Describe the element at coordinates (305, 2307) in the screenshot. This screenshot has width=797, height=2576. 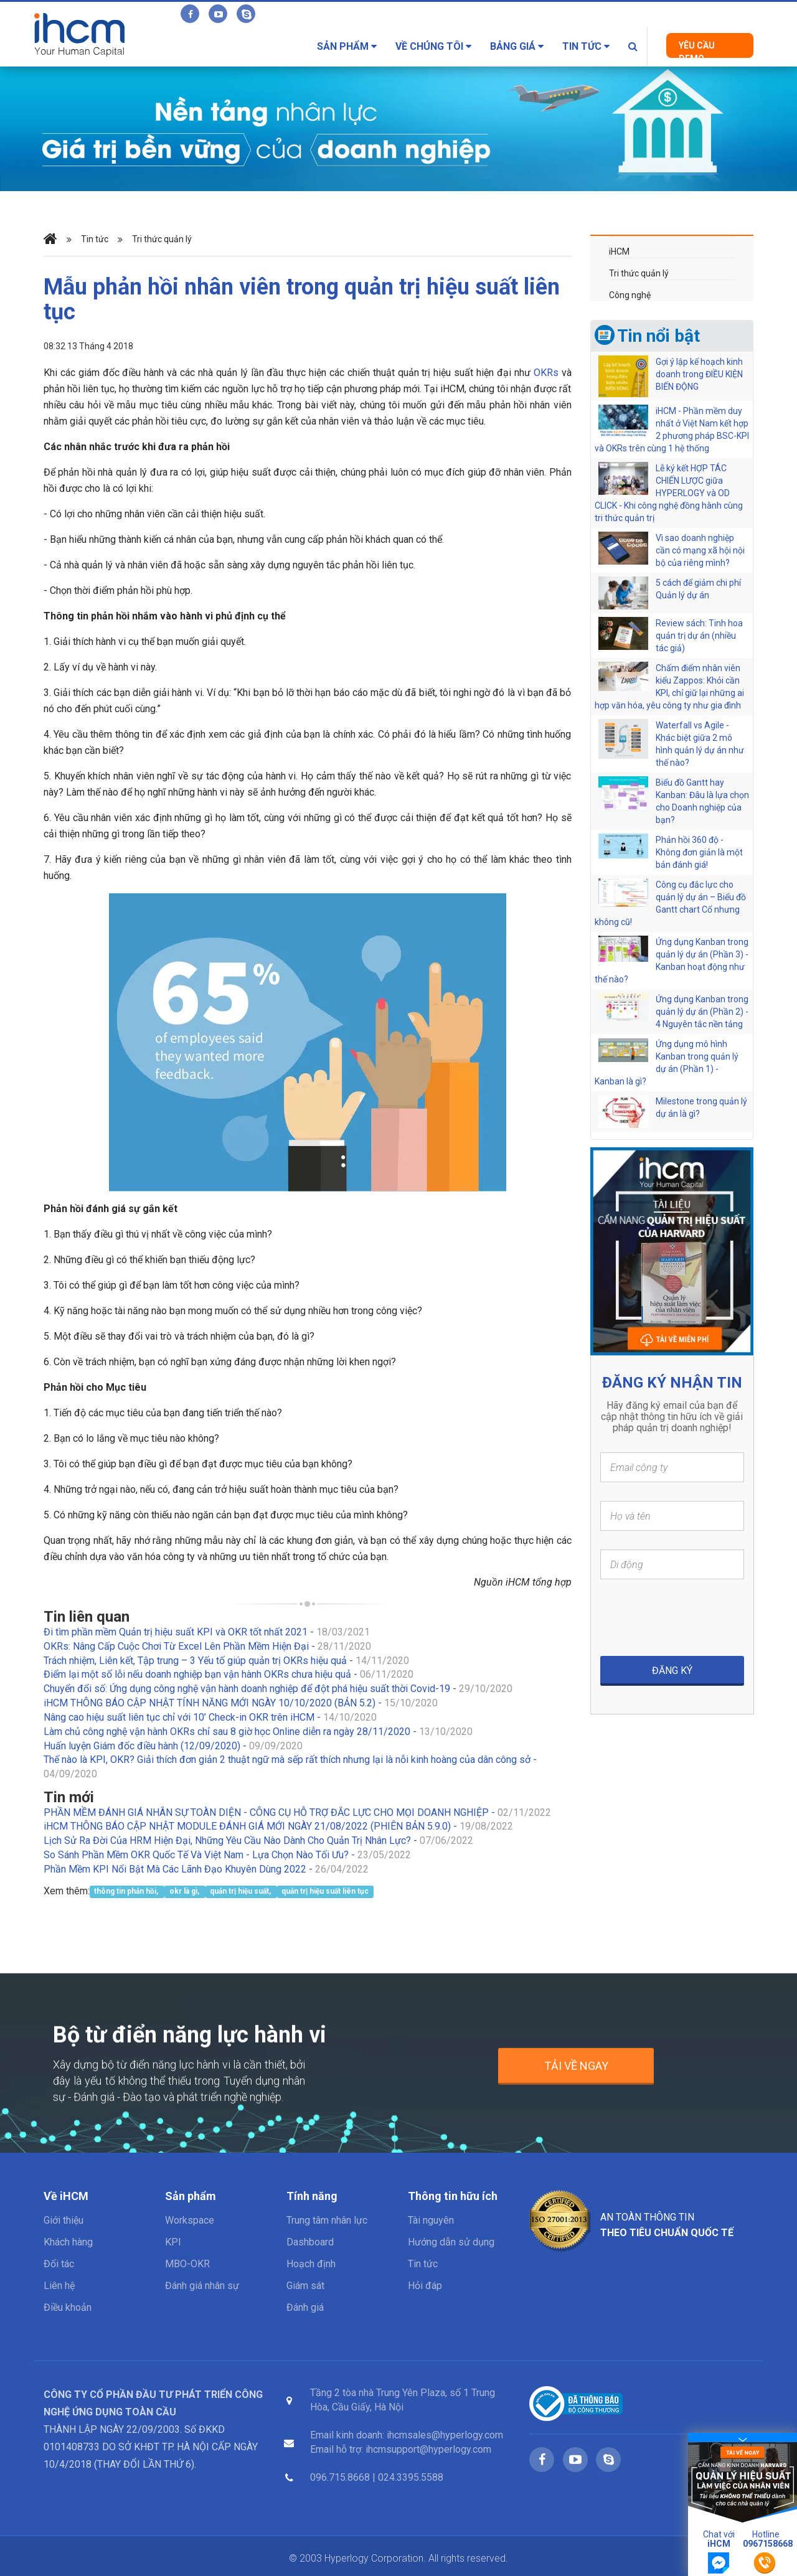
I see `Đánh giá` at that location.